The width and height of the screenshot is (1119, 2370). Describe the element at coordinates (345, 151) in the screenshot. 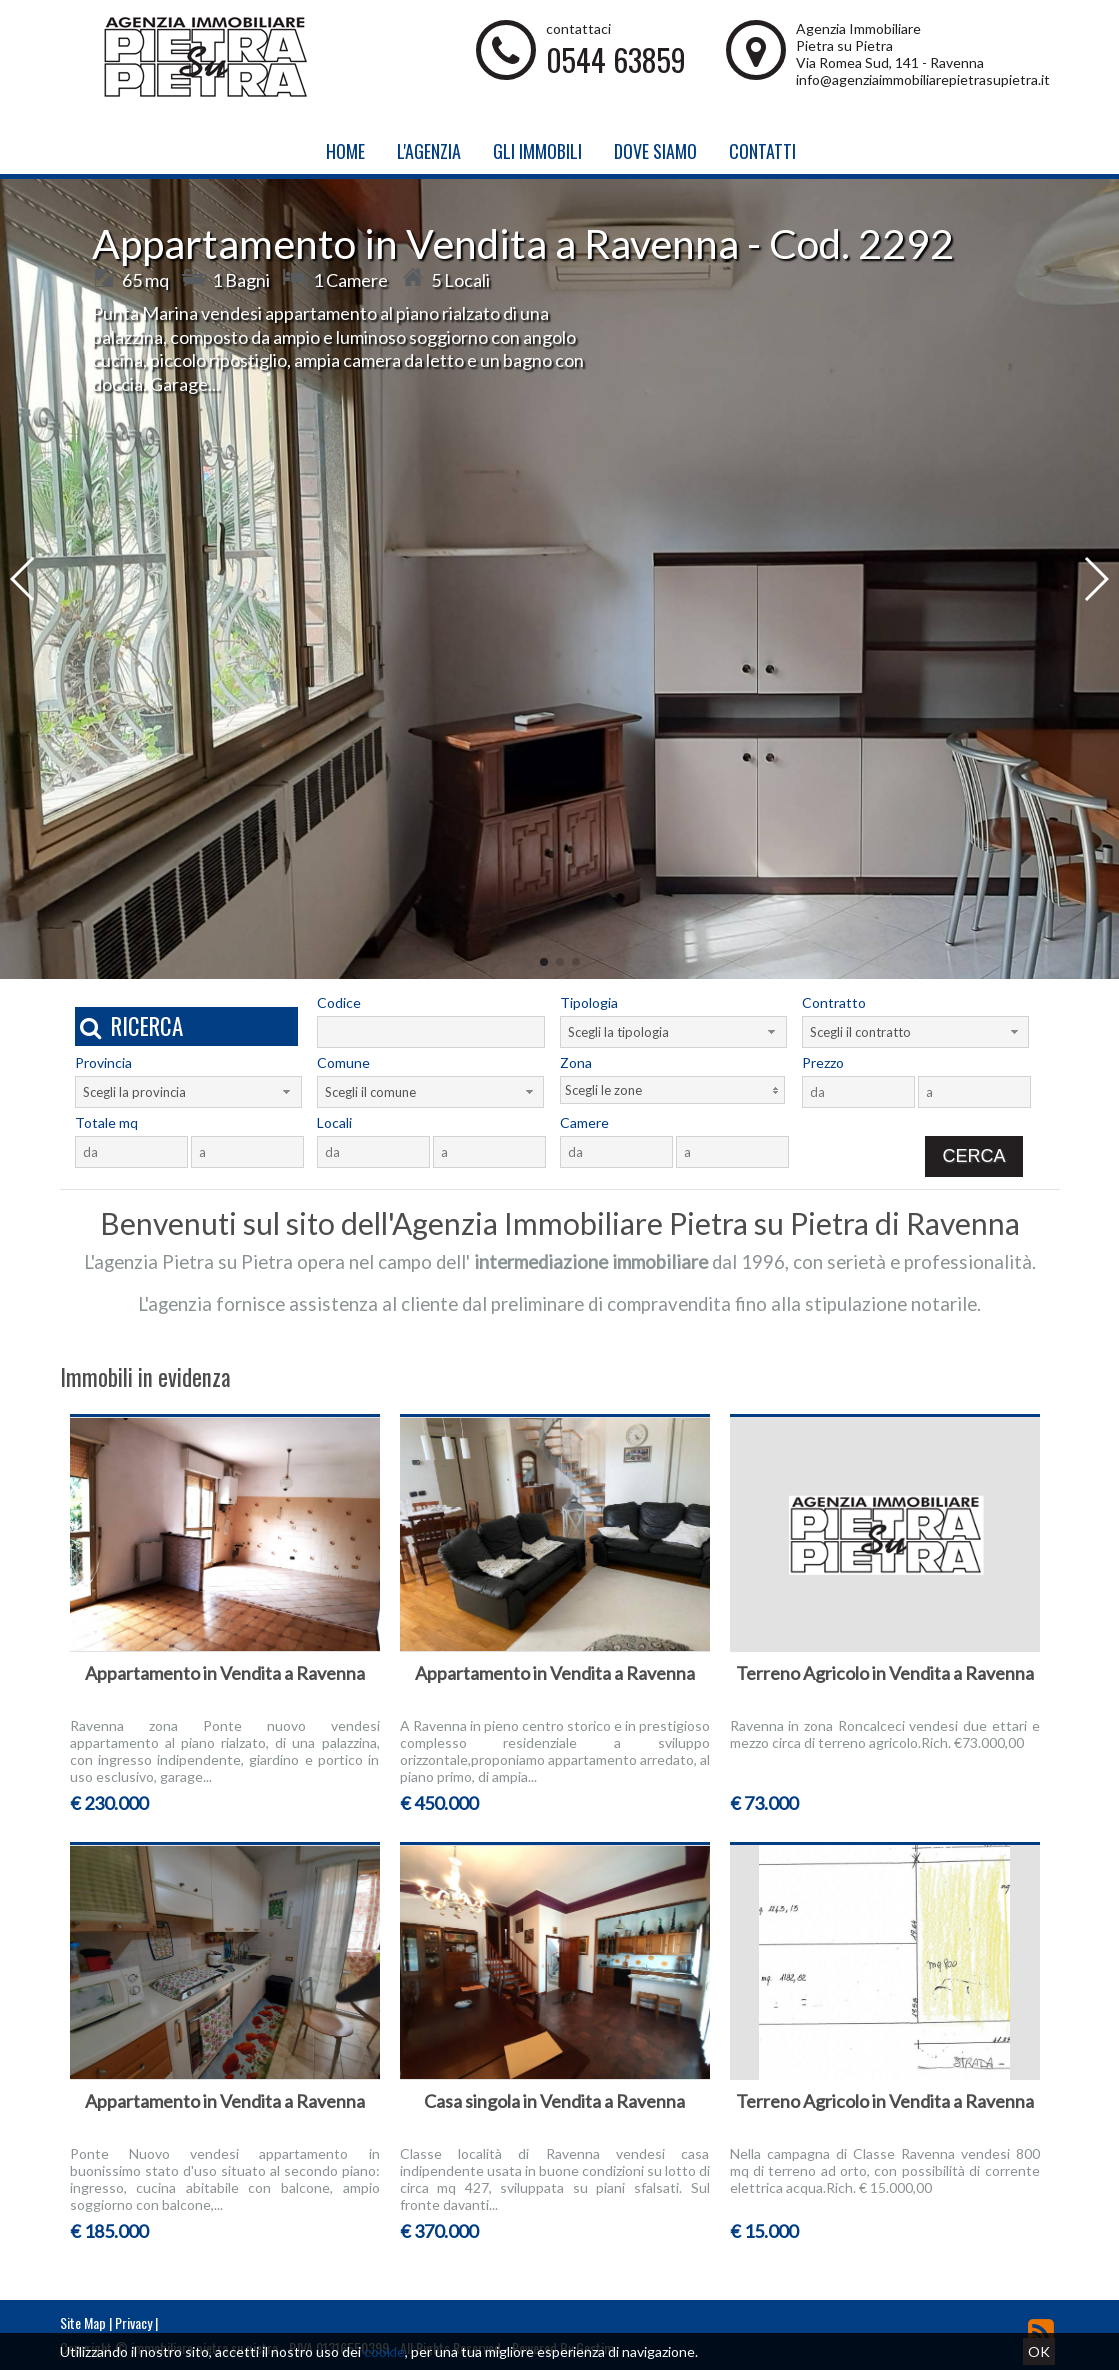

I see `Home` at that location.